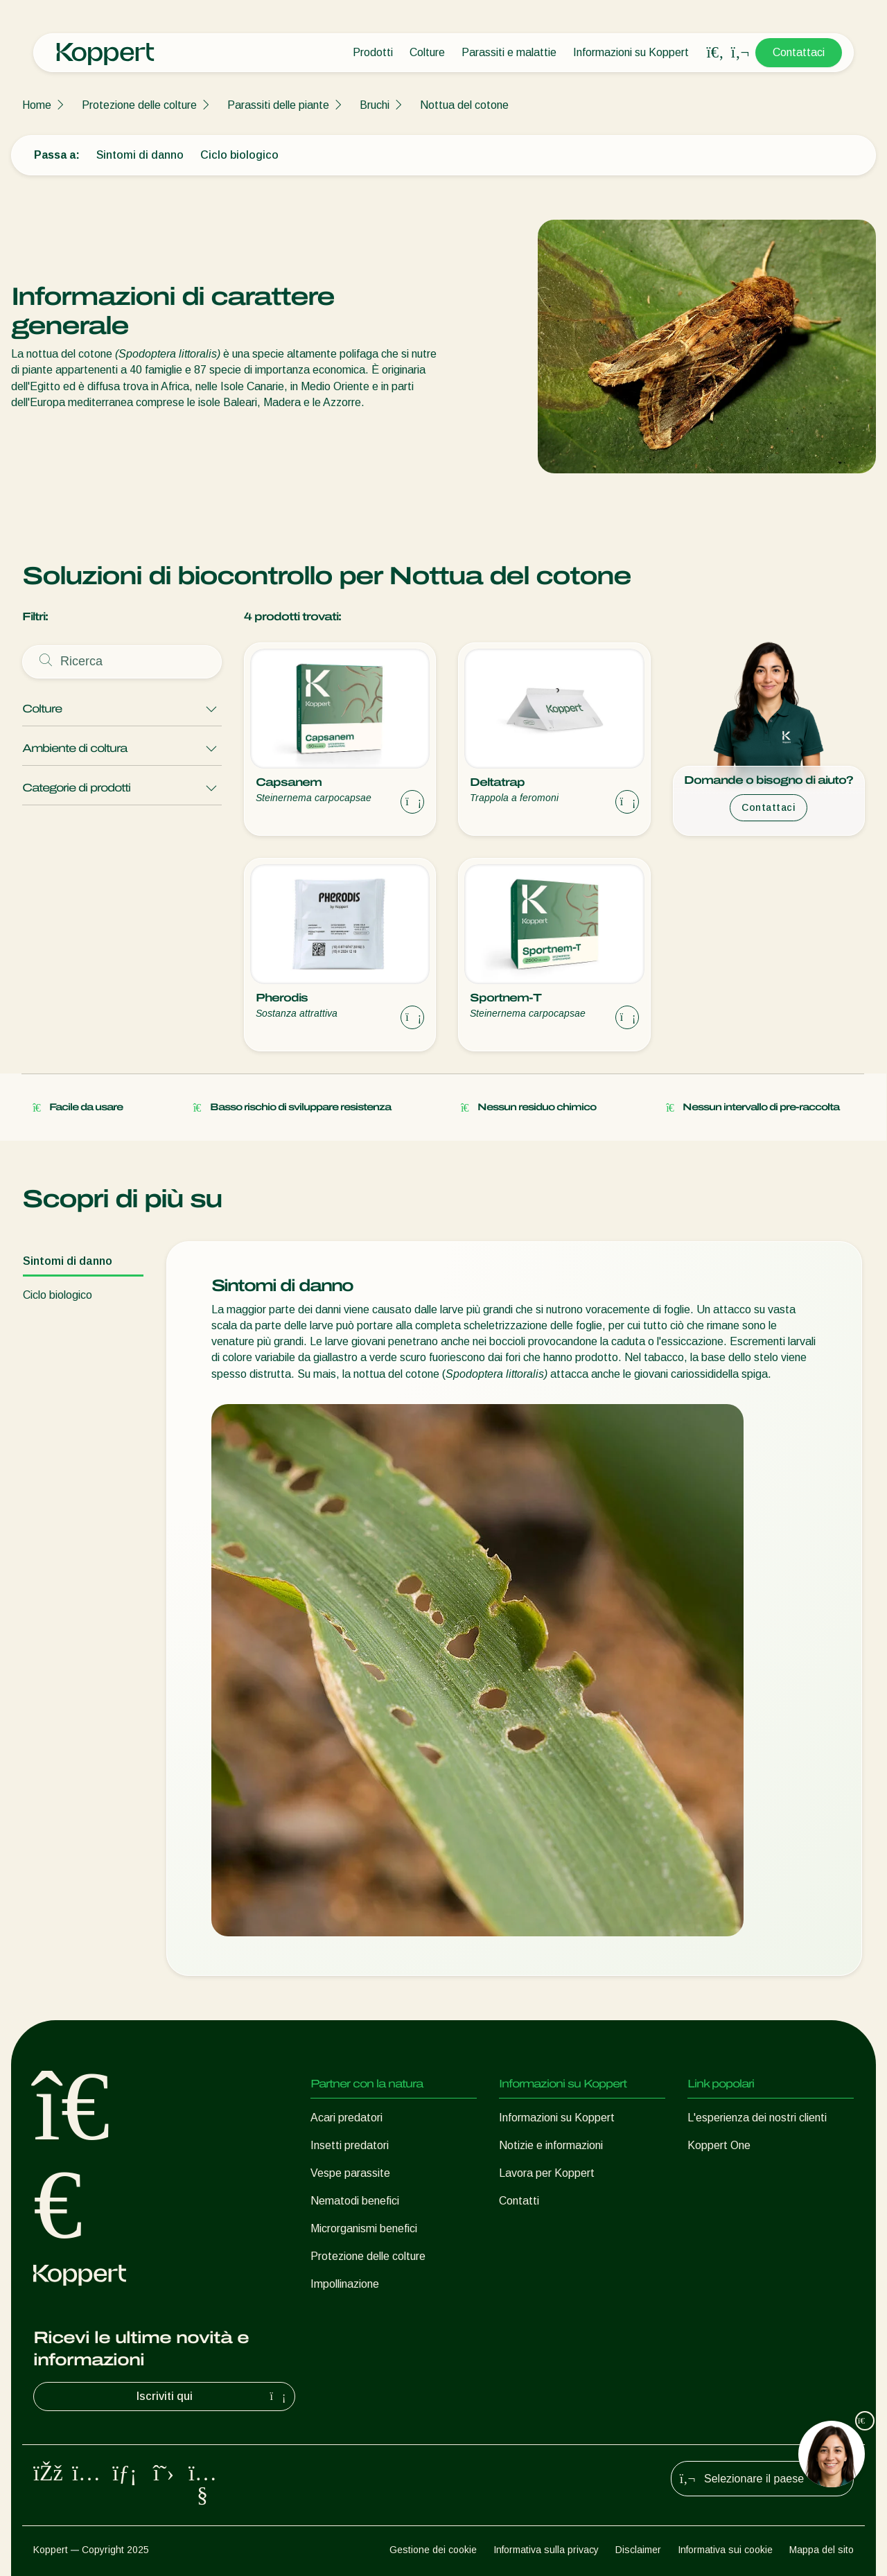  Describe the element at coordinates (638, 2549) in the screenshot. I see `Disclaimer` at that location.